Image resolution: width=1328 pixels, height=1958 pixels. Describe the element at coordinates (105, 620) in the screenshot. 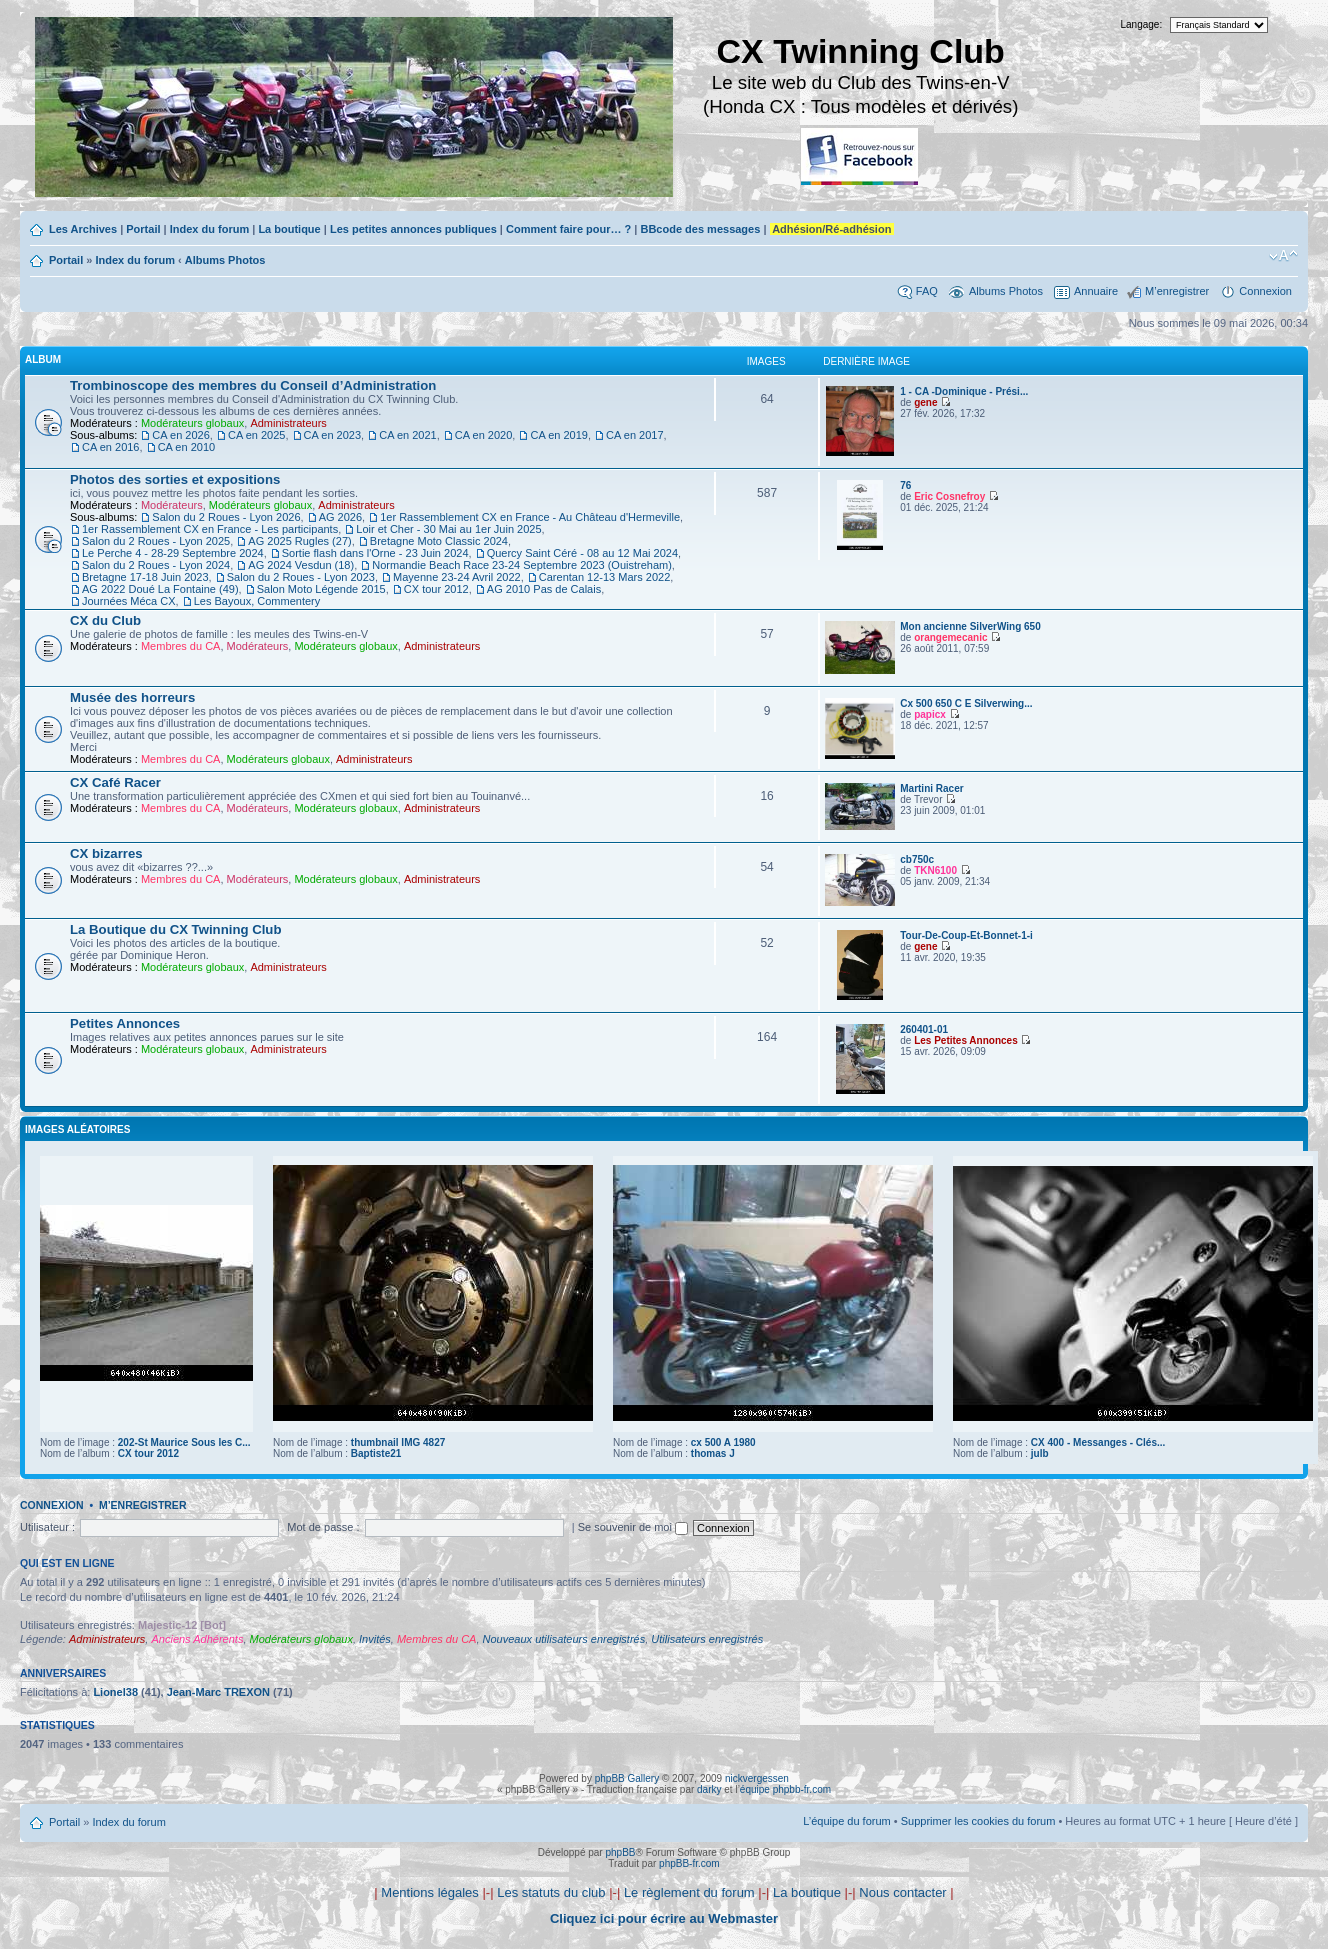

I see `CX du Club` at that location.